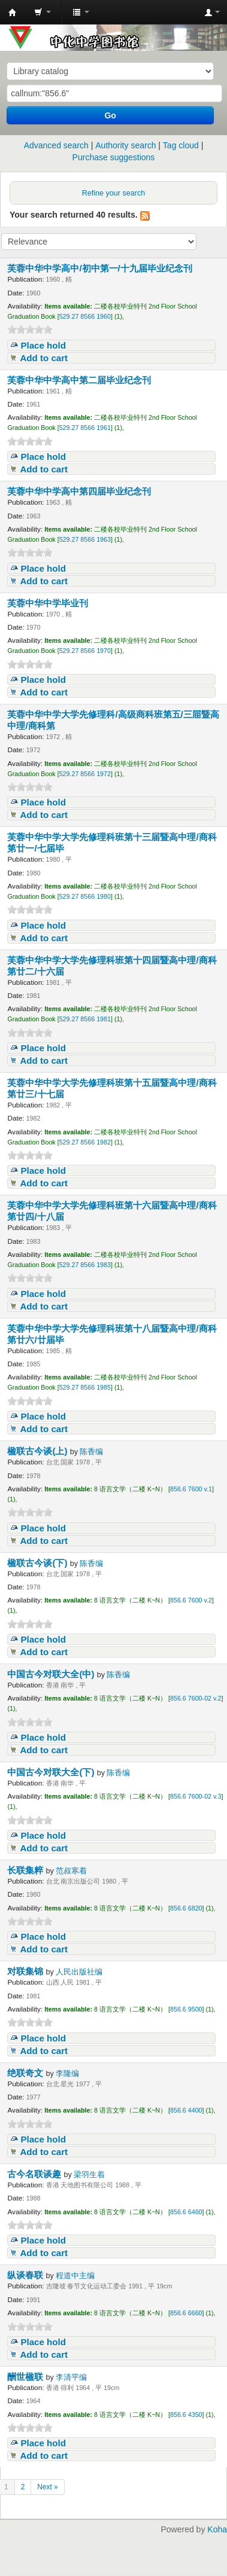 This screenshot has width=227, height=2576. What do you see at coordinates (217, 2529) in the screenshot?
I see `Koha` at bounding box center [217, 2529].